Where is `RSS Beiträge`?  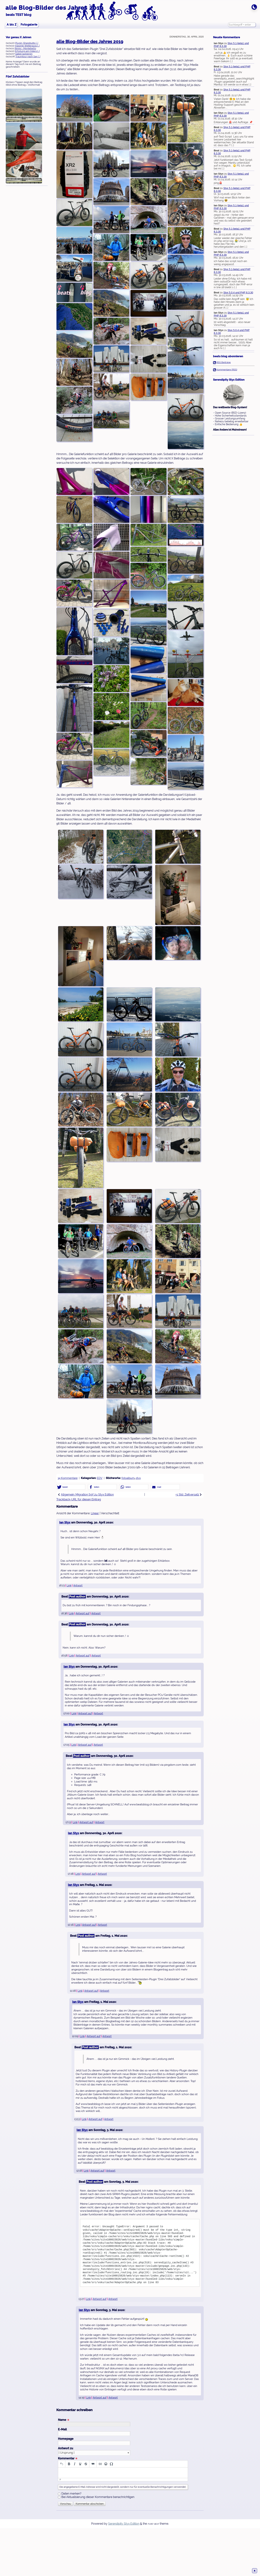
RSS Beiträge is located at coordinates (223, 362).